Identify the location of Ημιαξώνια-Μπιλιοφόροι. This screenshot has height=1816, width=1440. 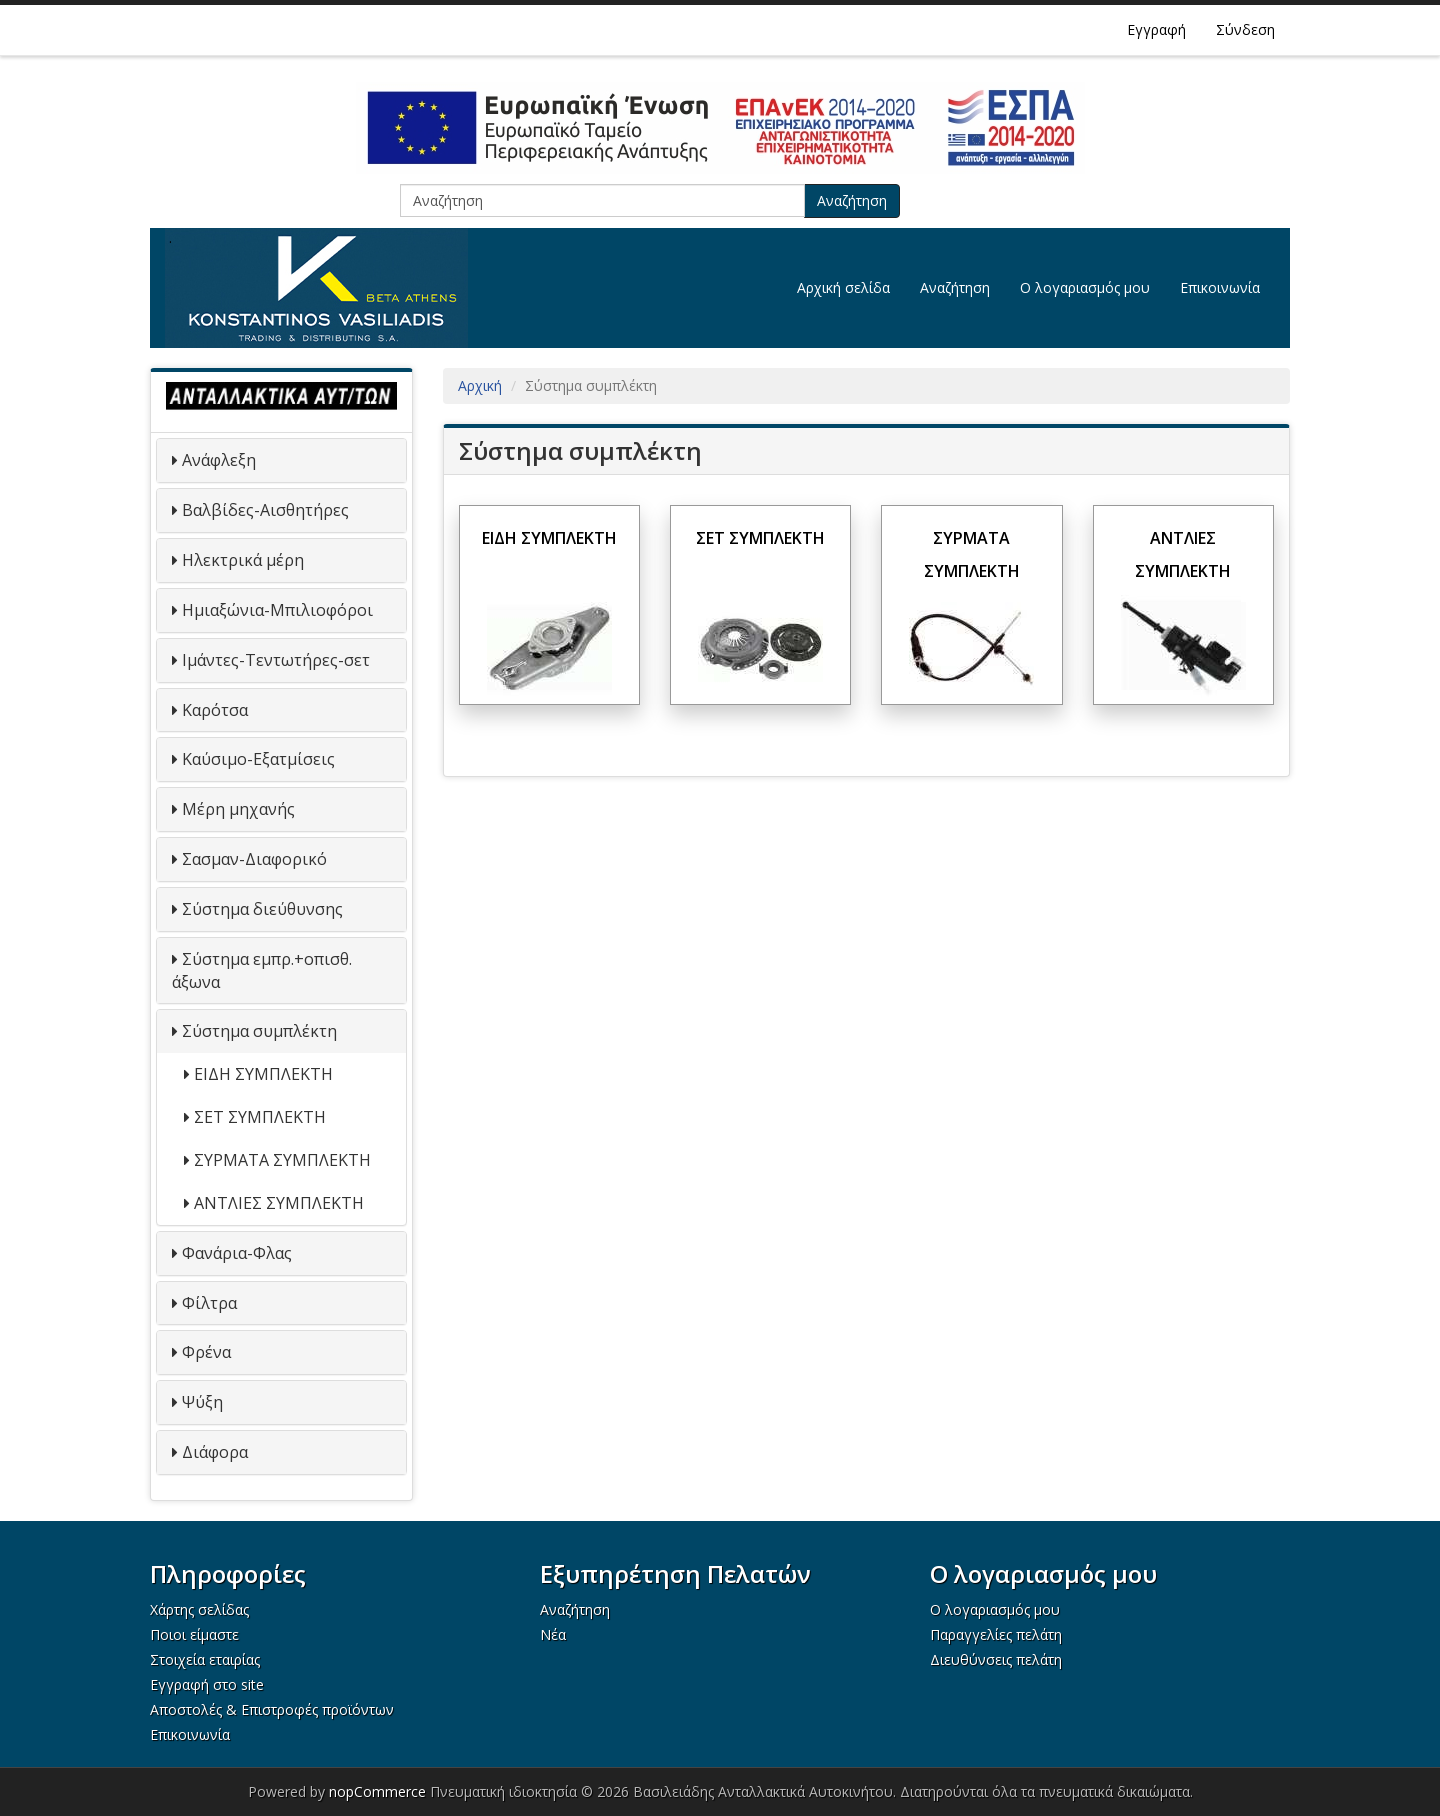
(277, 610).